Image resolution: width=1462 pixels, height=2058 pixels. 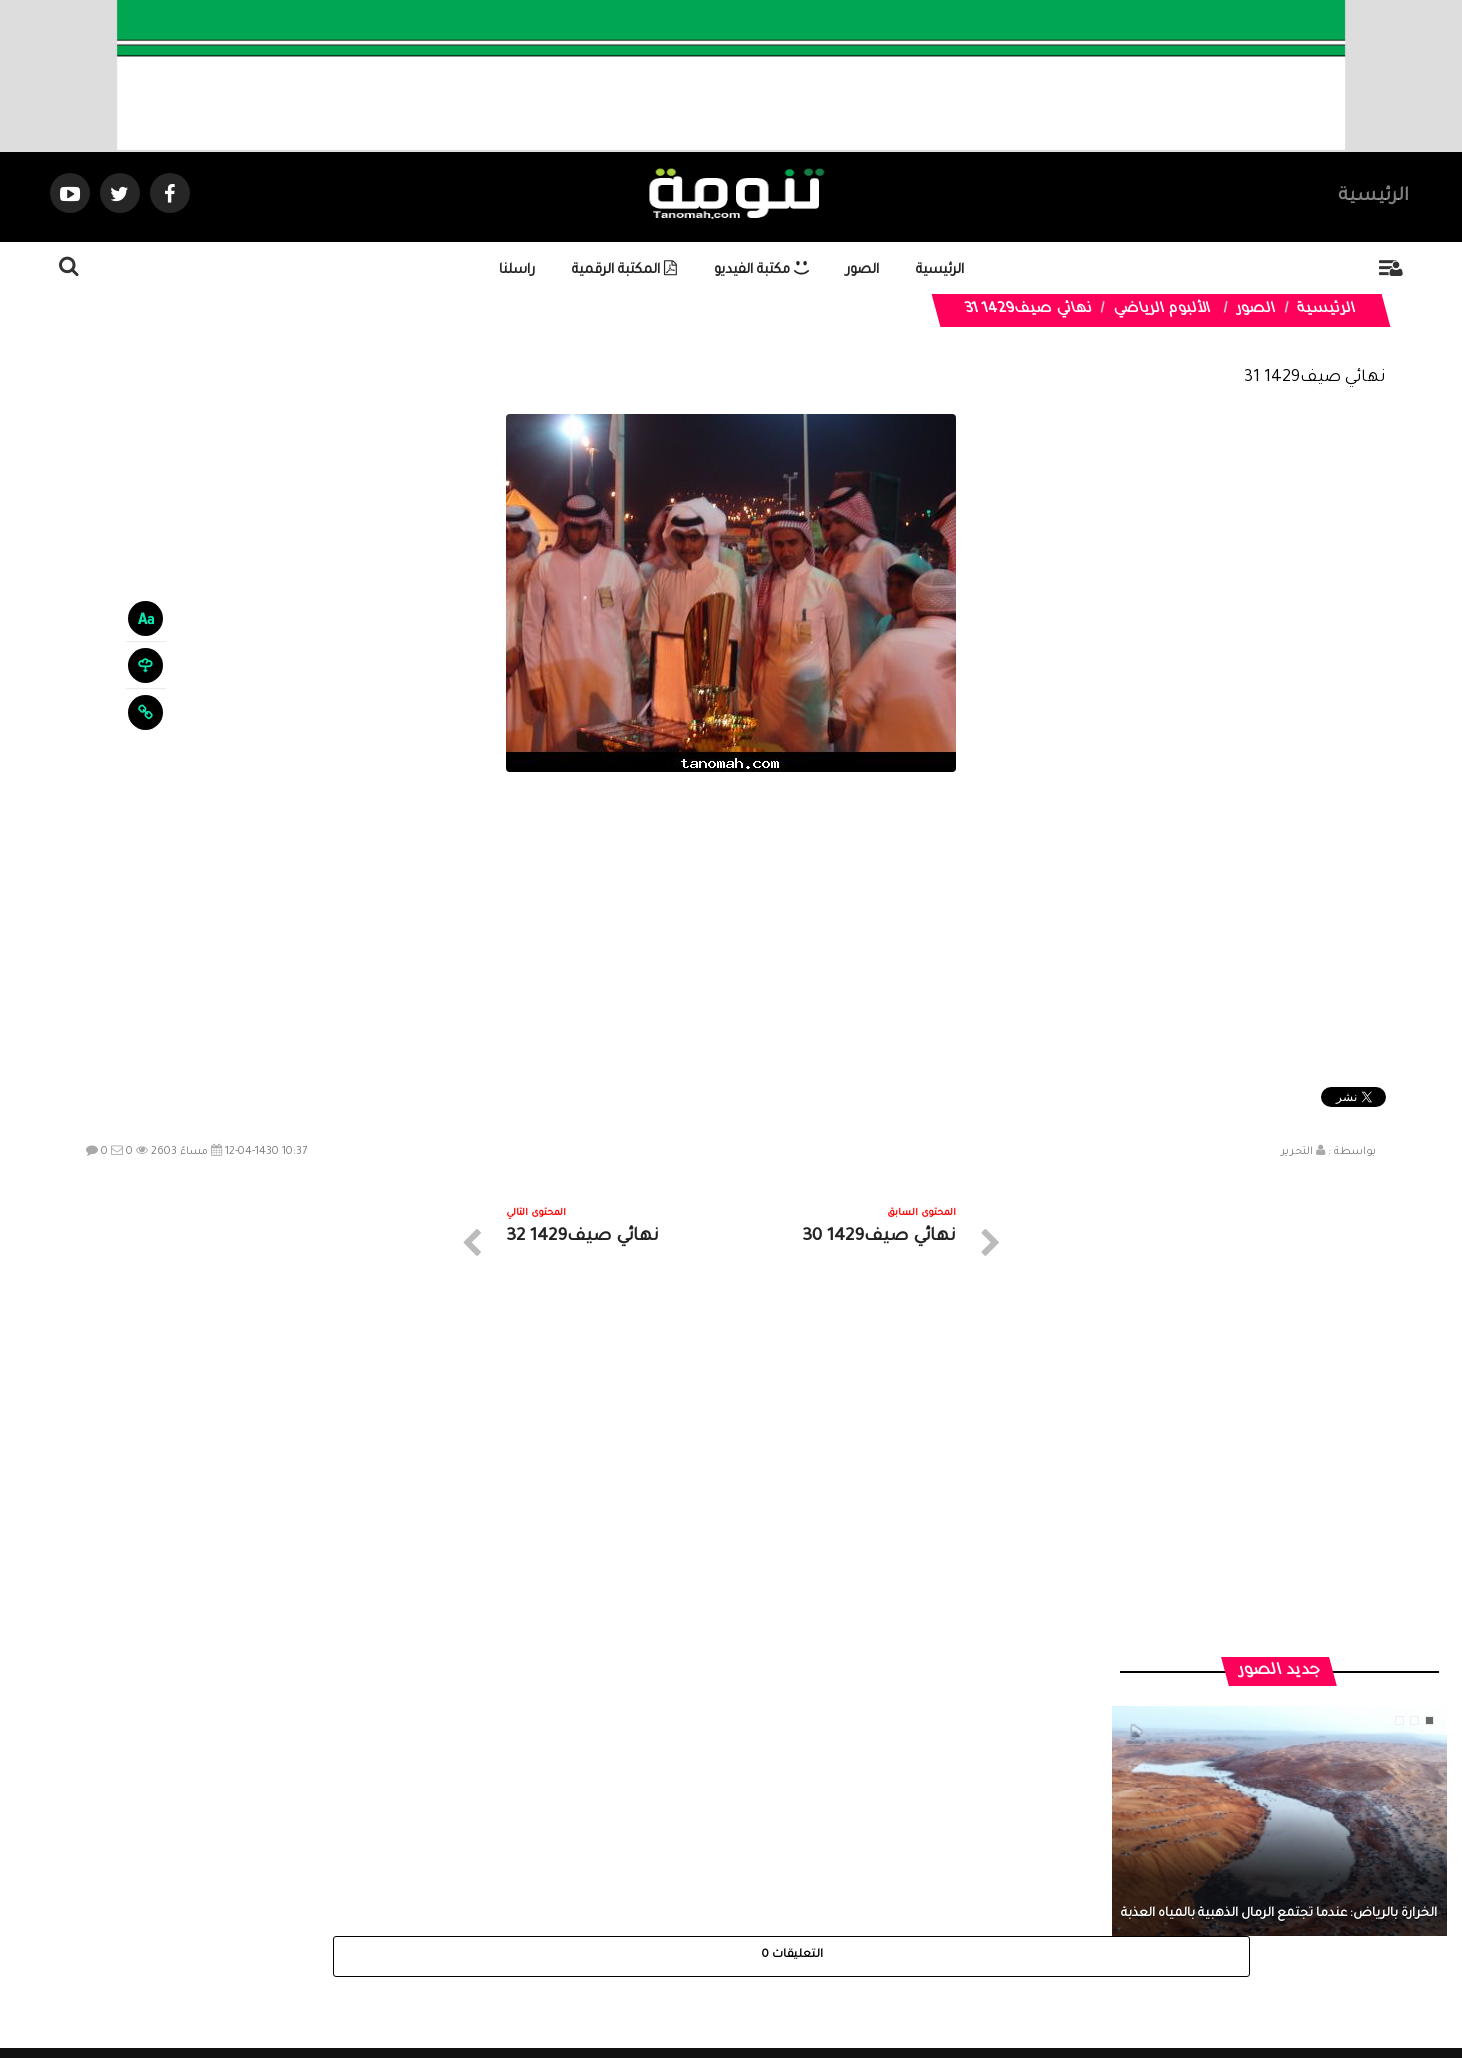 What do you see at coordinates (631, 1878) in the screenshot?
I see `تواصل` at bounding box center [631, 1878].